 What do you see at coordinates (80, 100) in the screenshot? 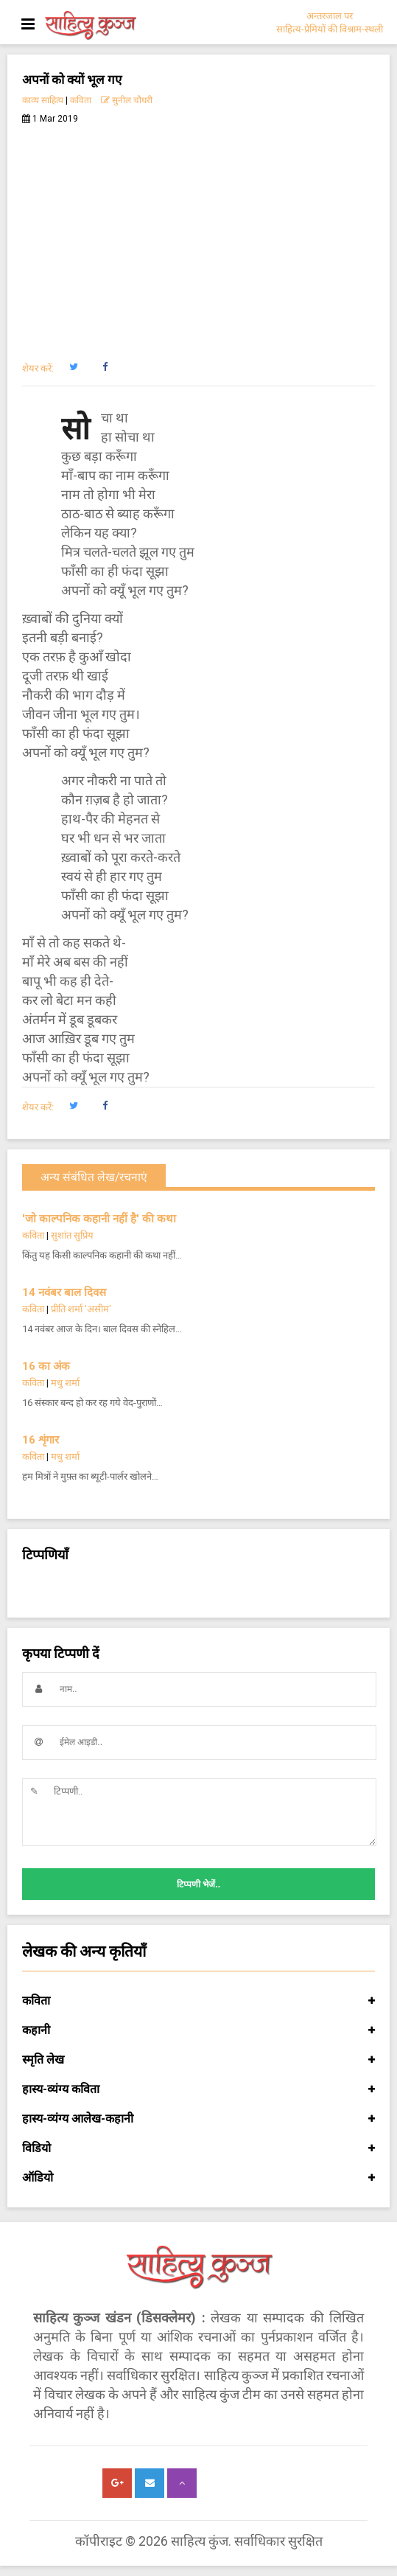
I see `कविता` at bounding box center [80, 100].